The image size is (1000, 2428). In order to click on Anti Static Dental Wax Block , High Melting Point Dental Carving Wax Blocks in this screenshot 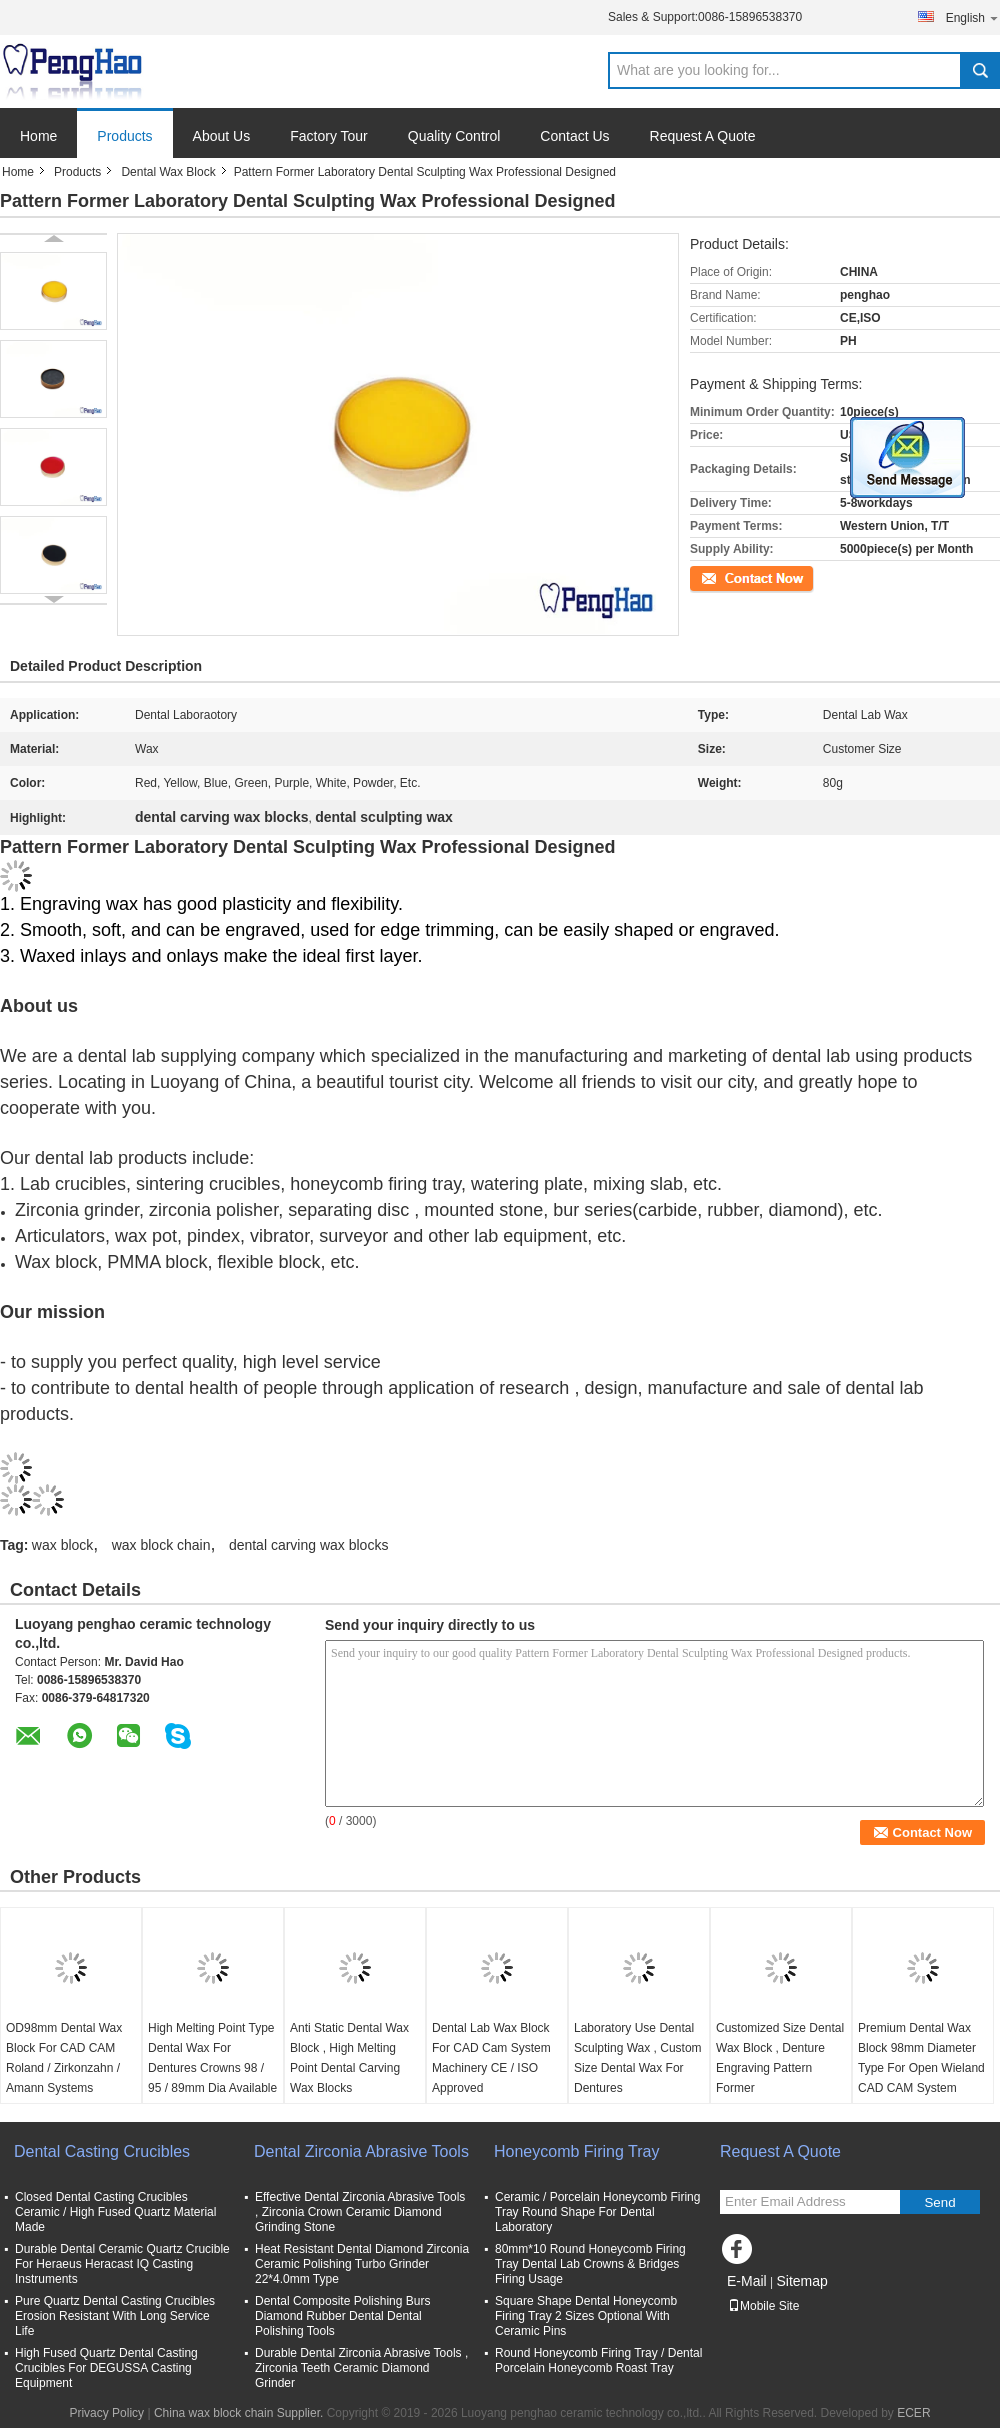, I will do `click(349, 2058)`.